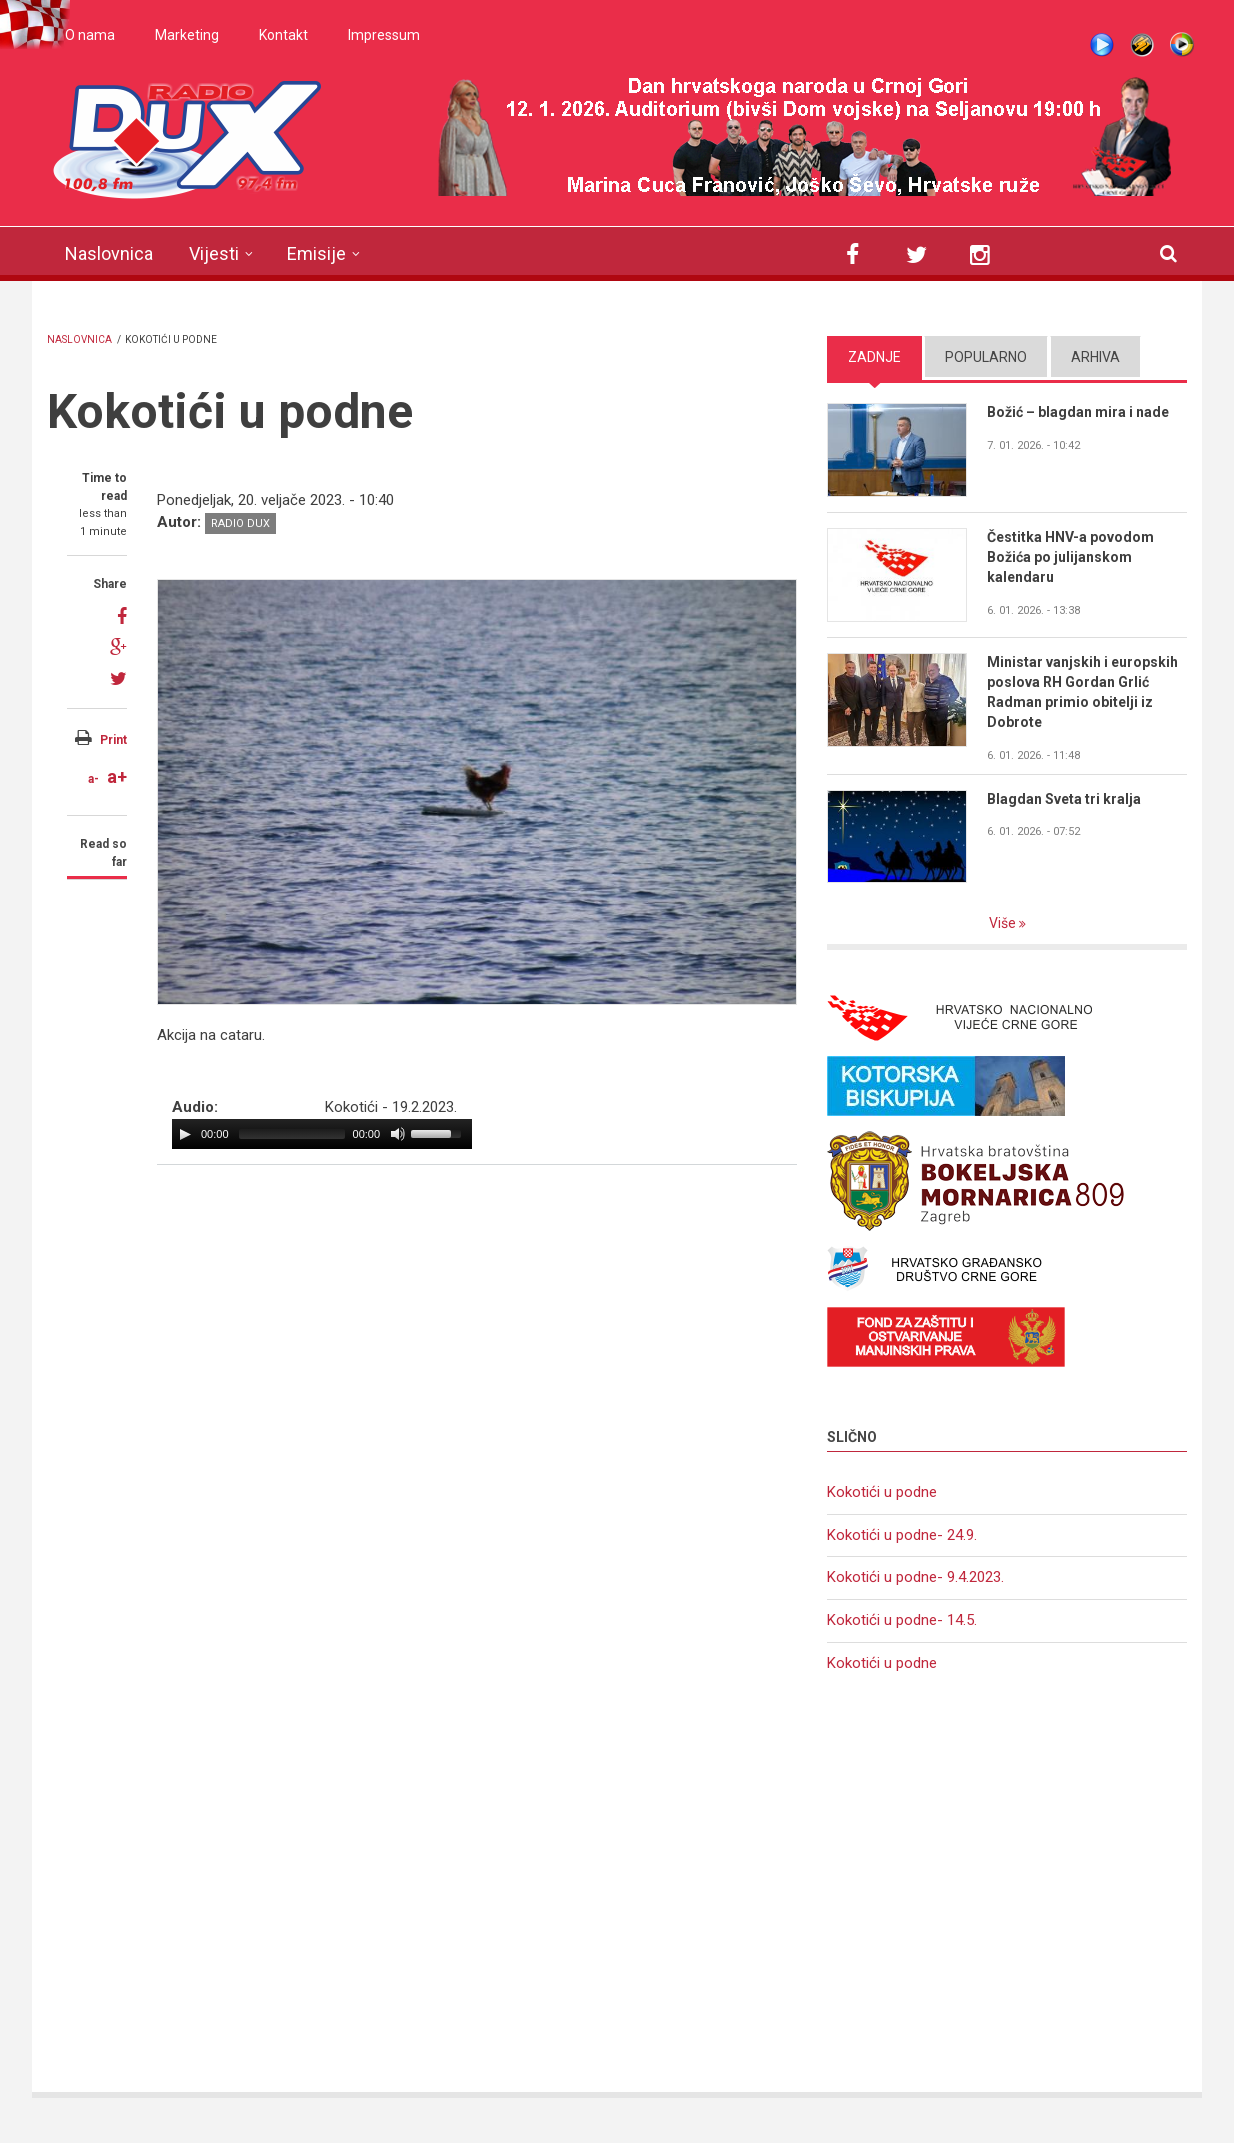  I want to click on Kokotići u podne- 24.9., so click(902, 1535).